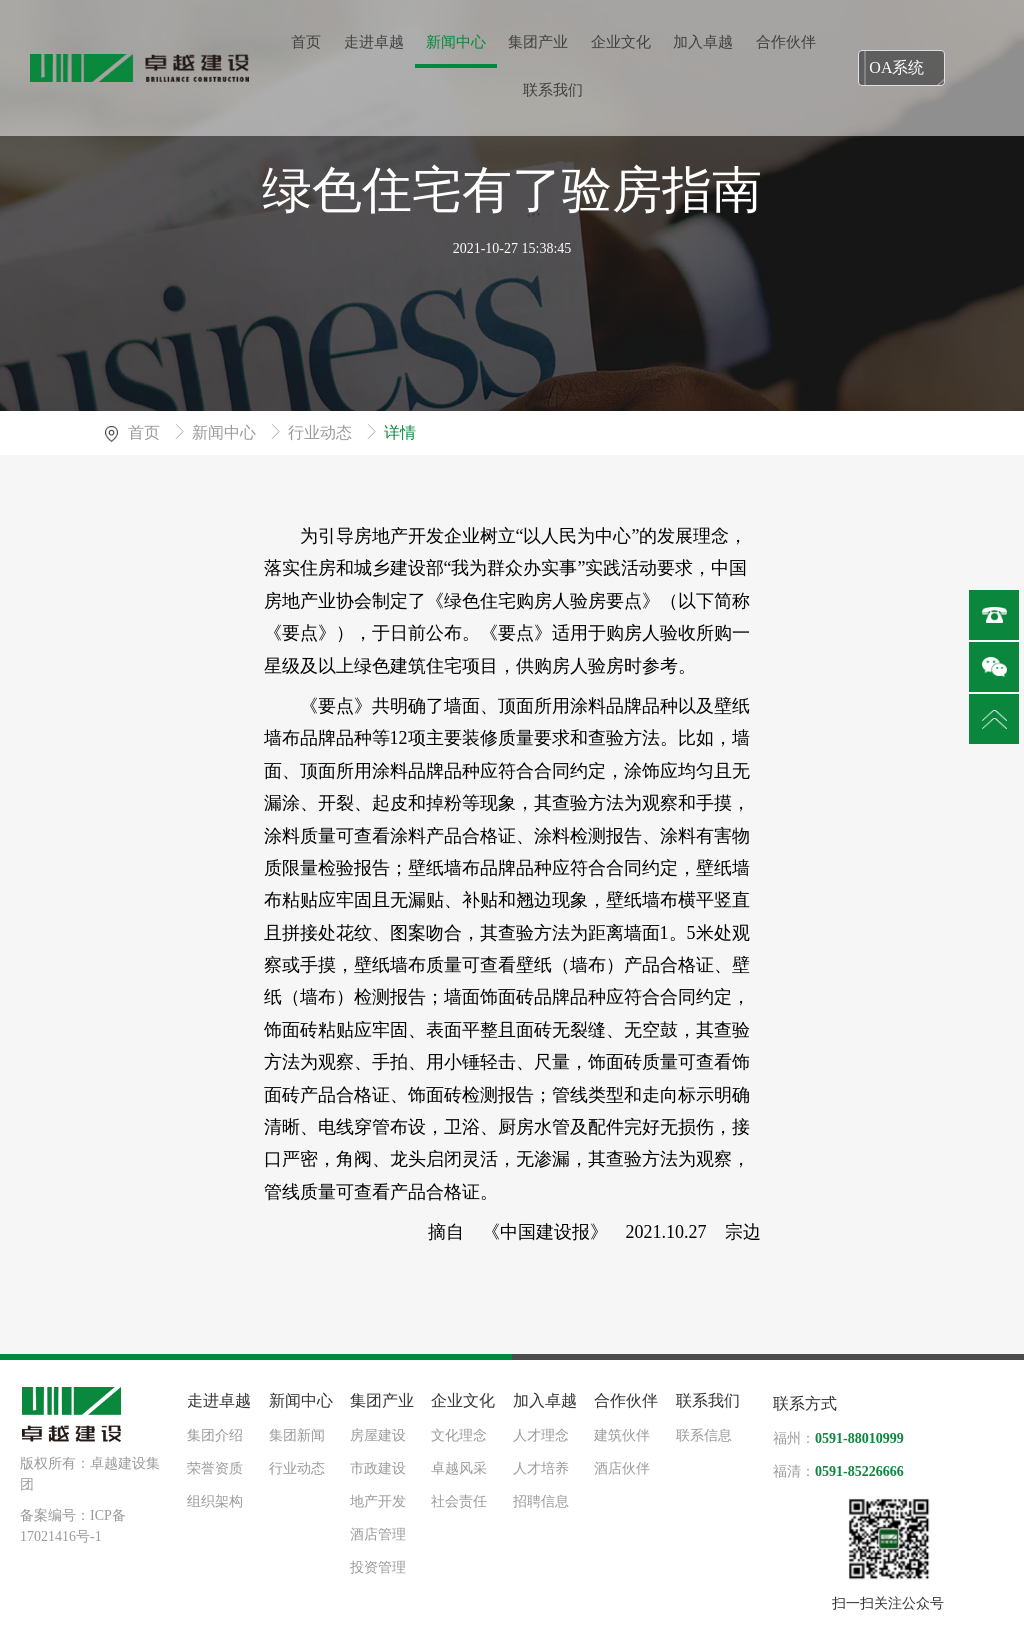 The image size is (1024, 1647). Describe the element at coordinates (378, 1501) in the screenshot. I see `地产开发` at that location.